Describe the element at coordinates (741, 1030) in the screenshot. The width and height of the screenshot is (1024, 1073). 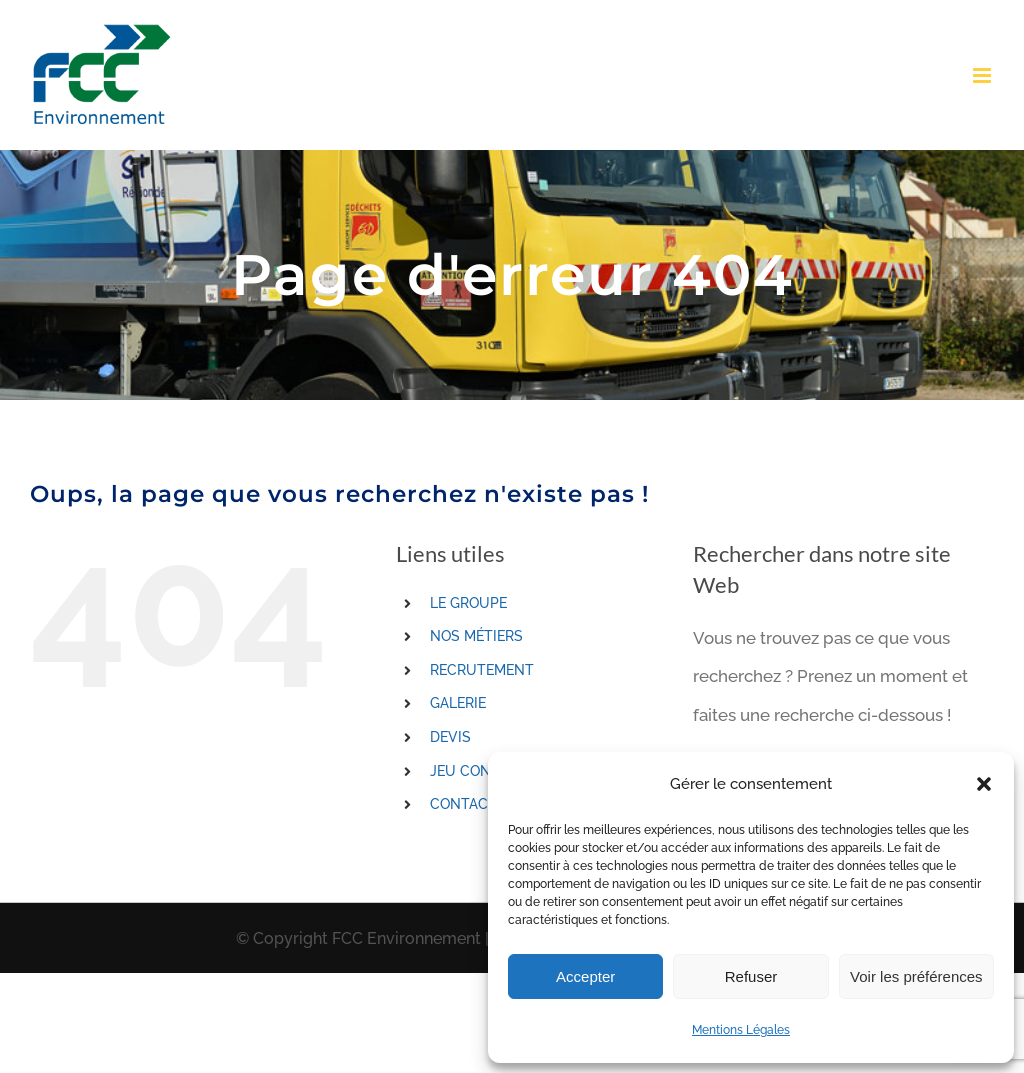
I see `Mentions Légales` at that location.